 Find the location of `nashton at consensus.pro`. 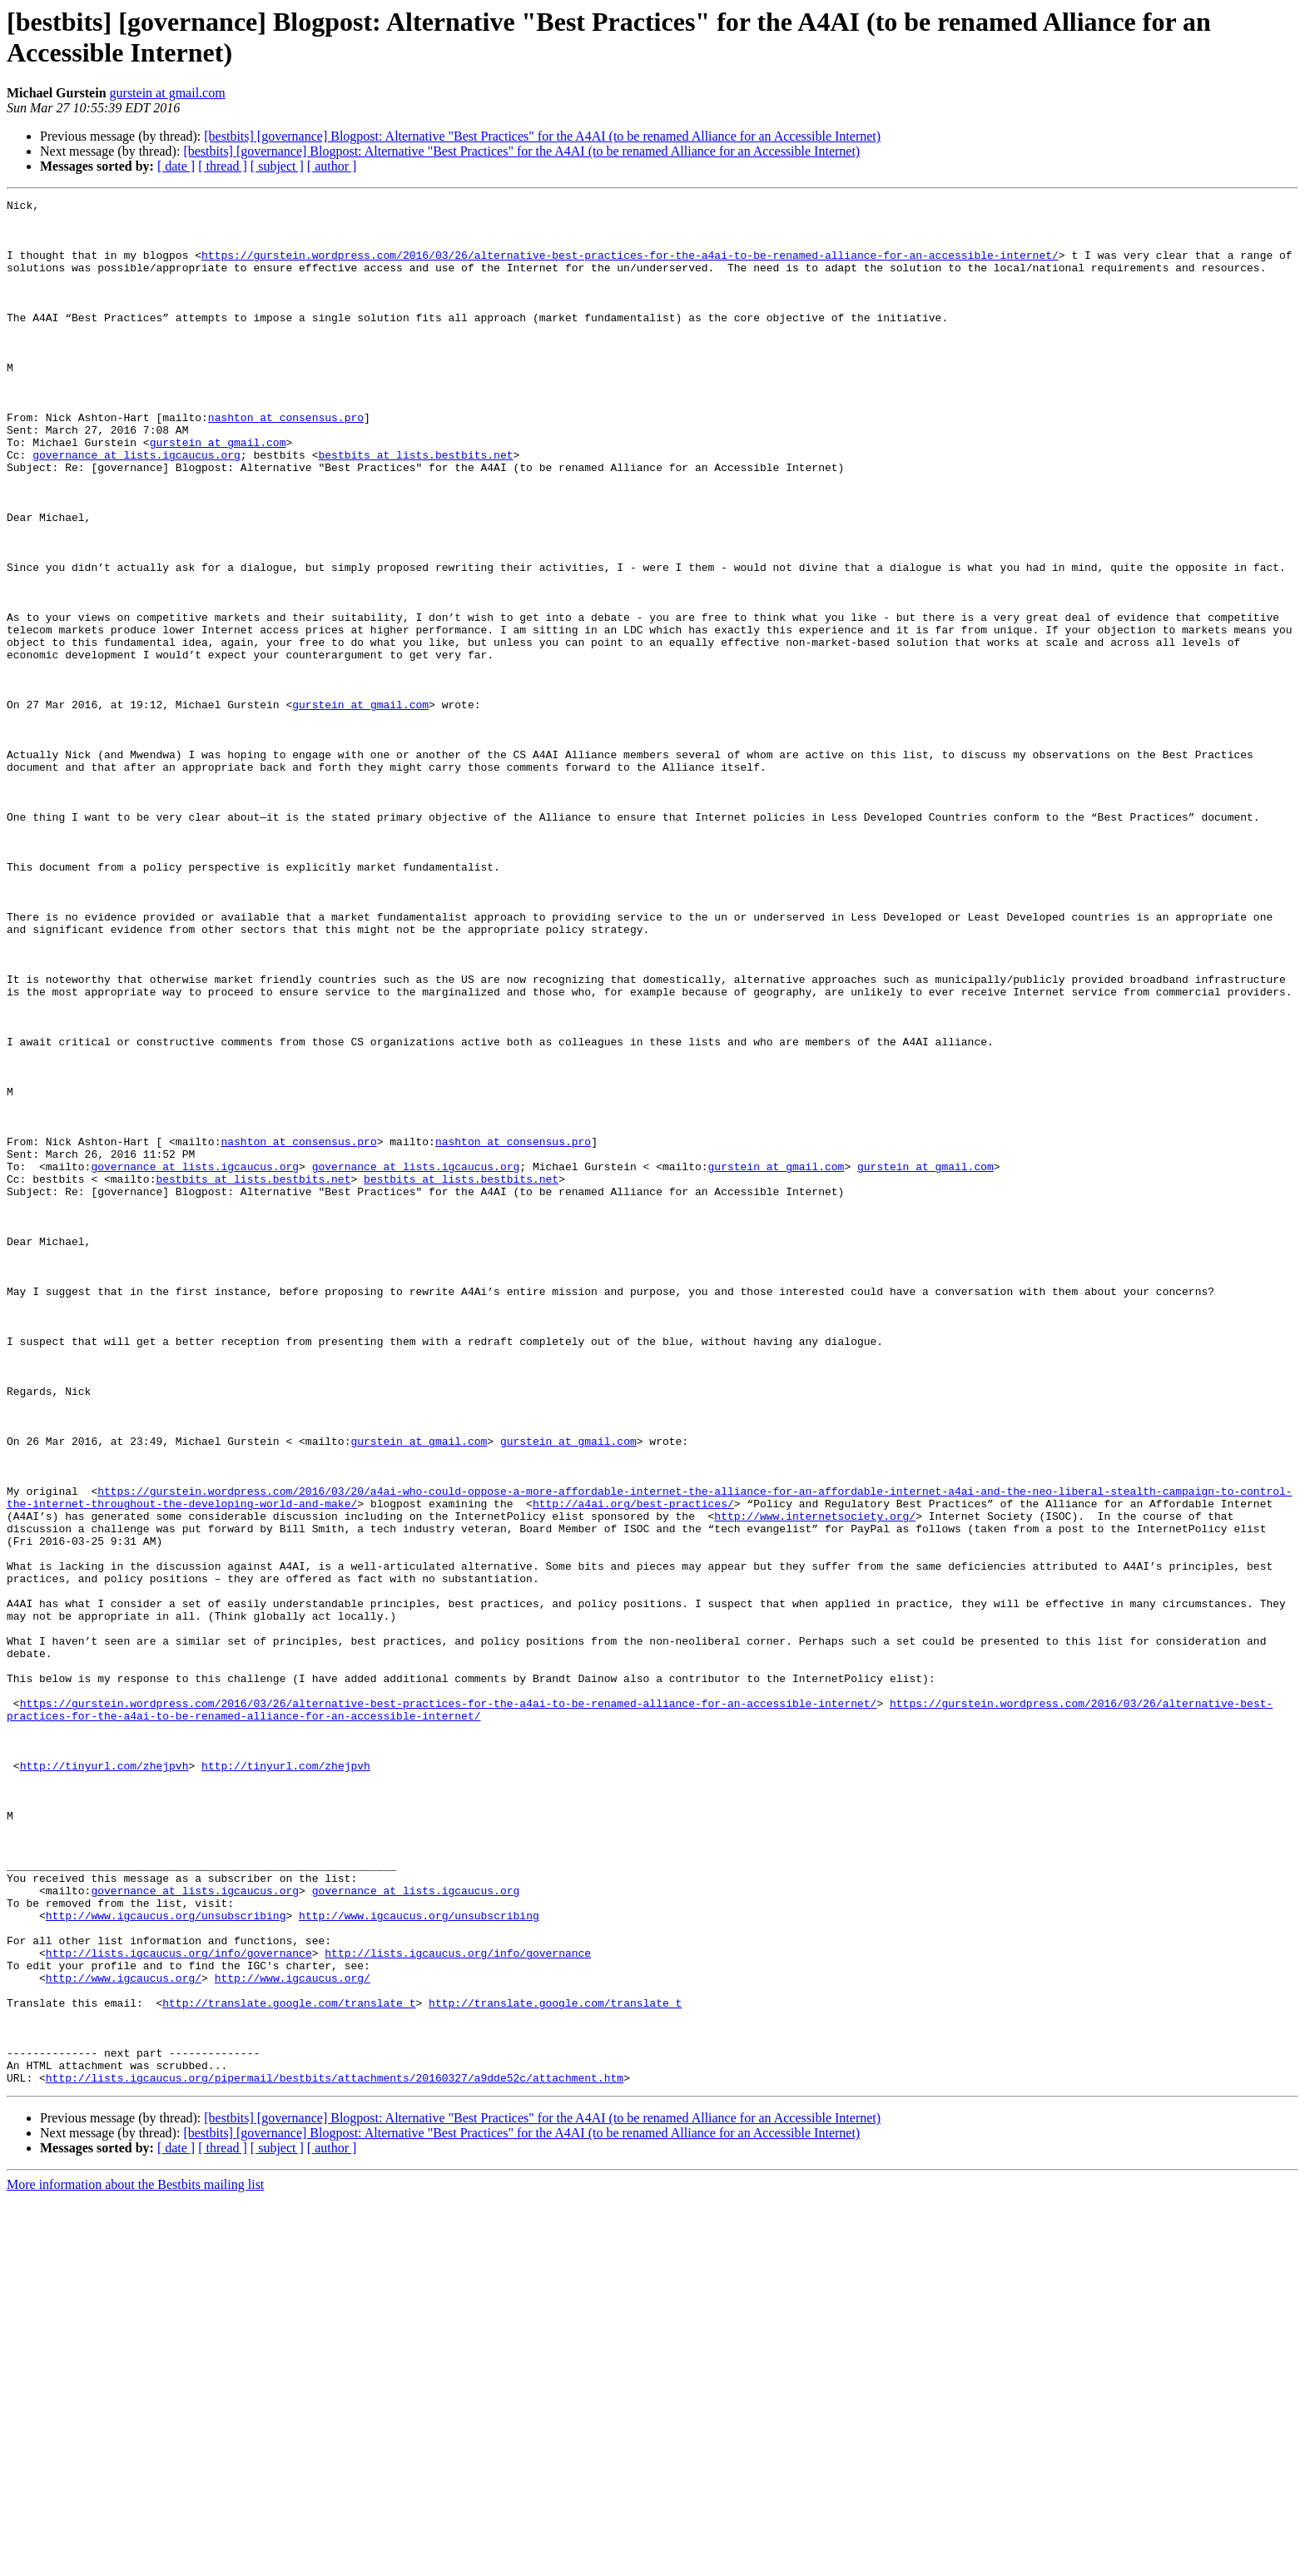

nashton at consensus.pro is located at coordinates (286, 461).